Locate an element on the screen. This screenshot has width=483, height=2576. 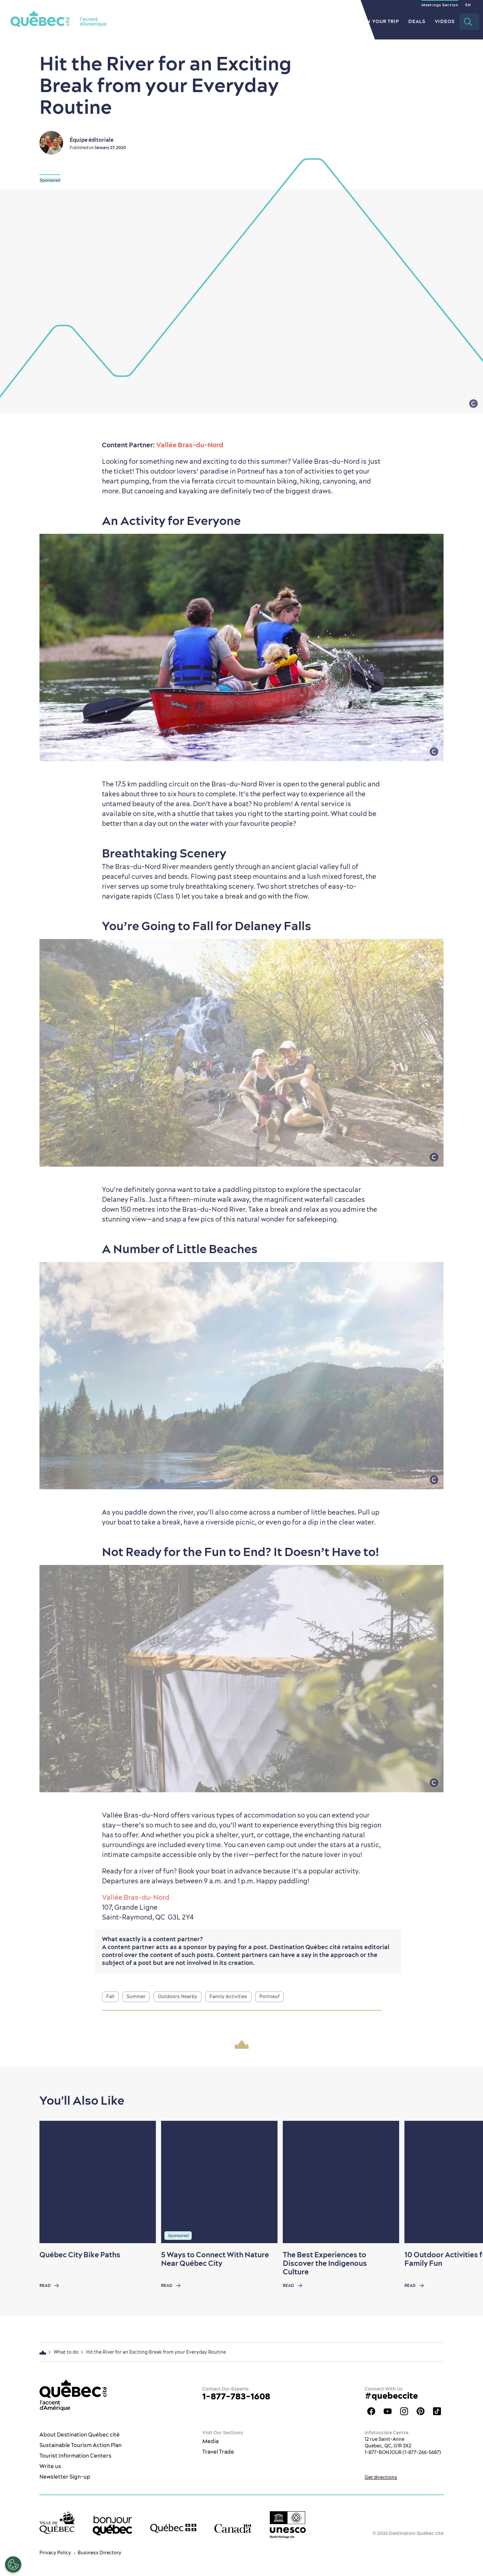
[Link to the UNESCO’s World Heritage site page] is located at coordinates (288, 2525).